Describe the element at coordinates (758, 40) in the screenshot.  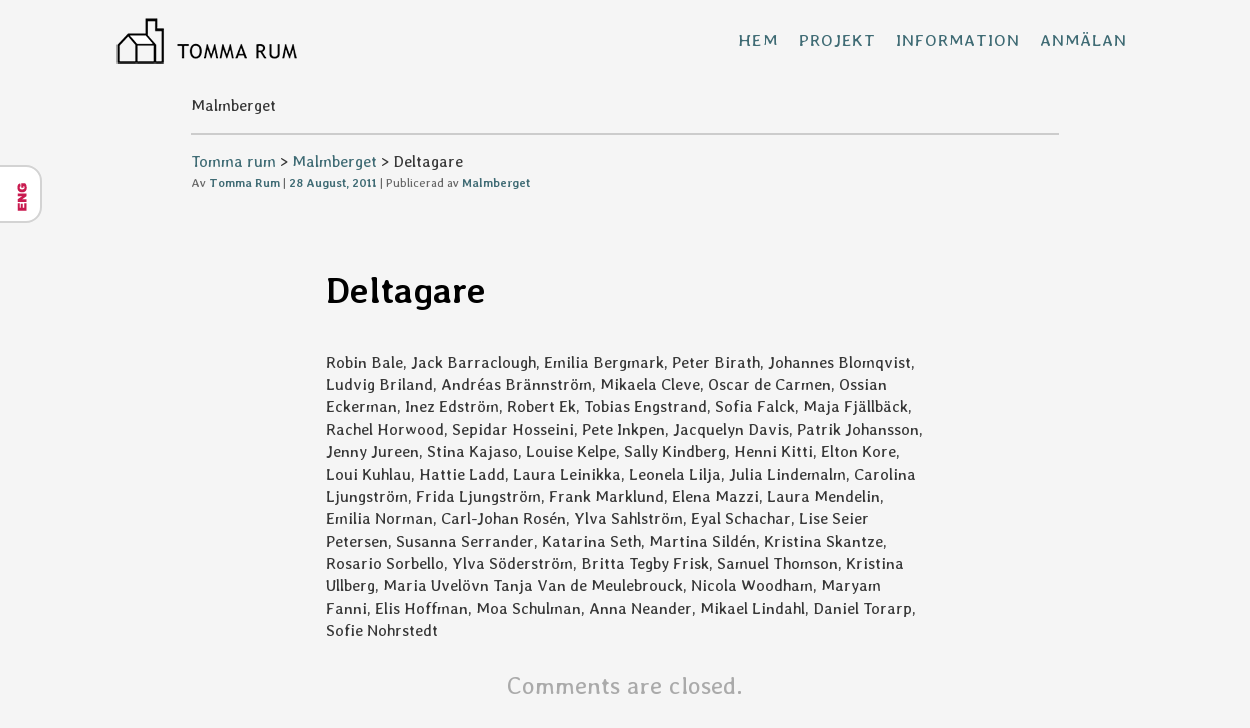
I see `Hem` at that location.